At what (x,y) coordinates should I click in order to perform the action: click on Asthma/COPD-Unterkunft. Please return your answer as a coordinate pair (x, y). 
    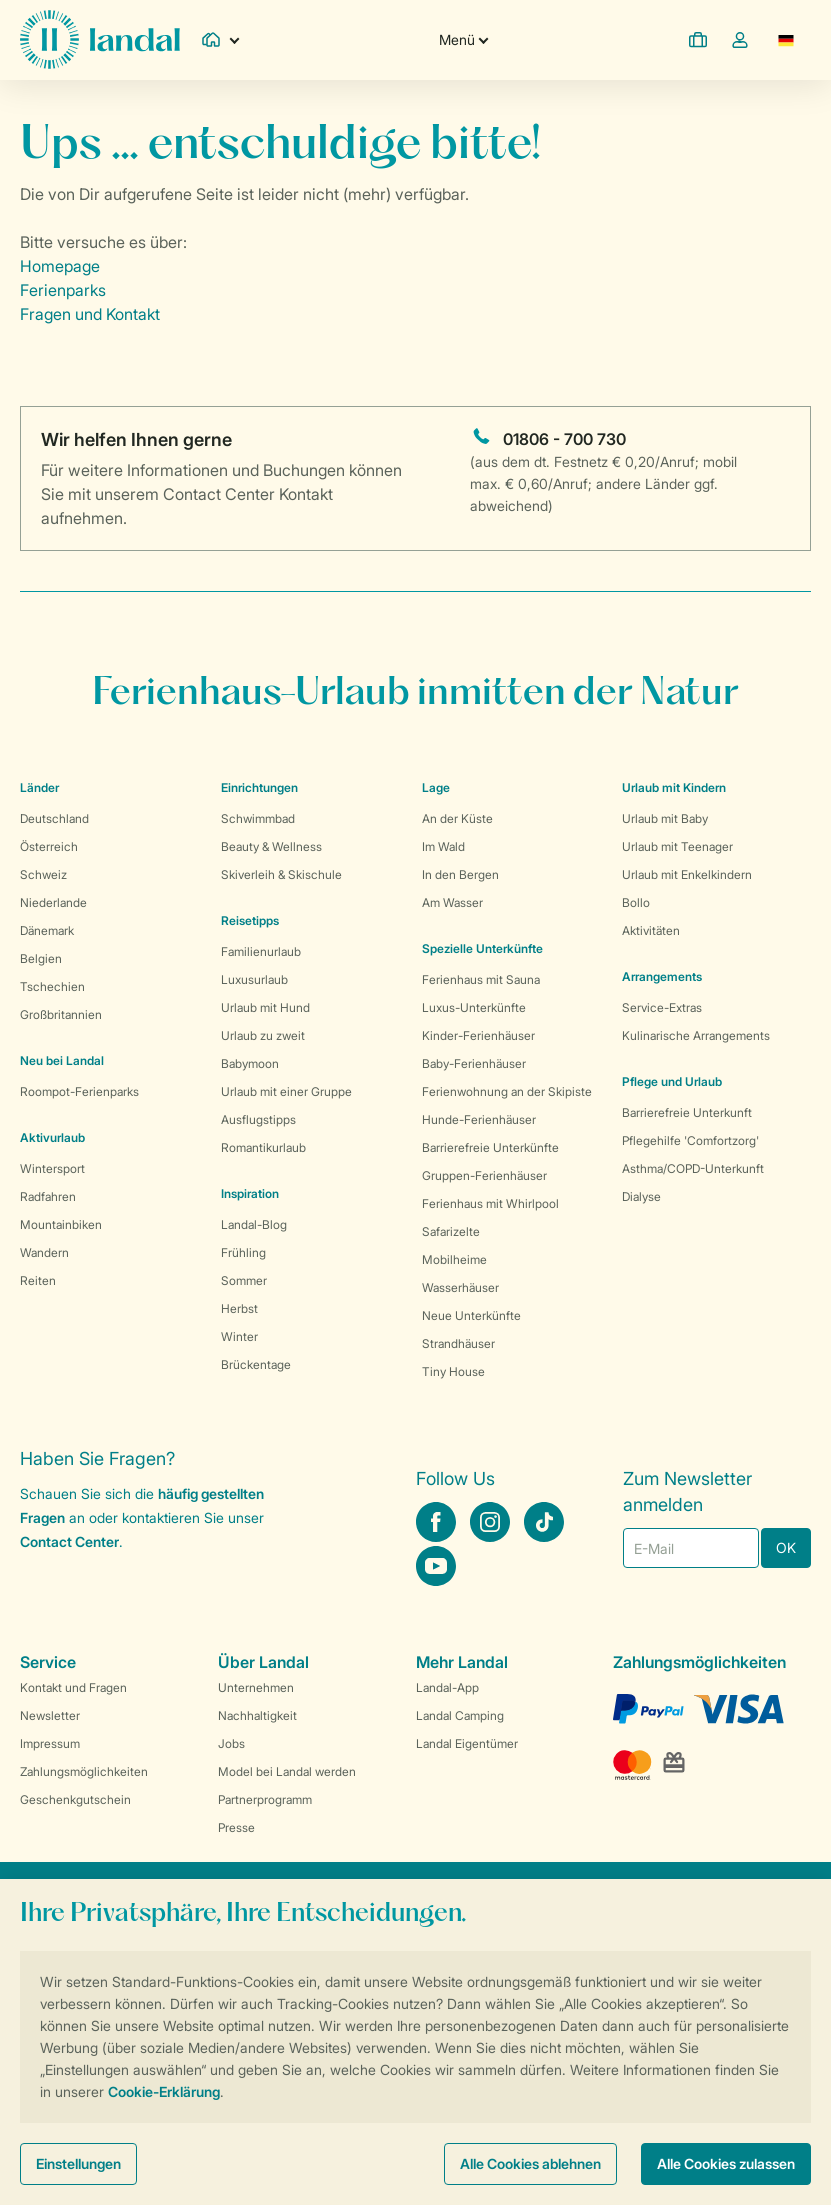
    Looking at the image, I should click on (693, 1168).